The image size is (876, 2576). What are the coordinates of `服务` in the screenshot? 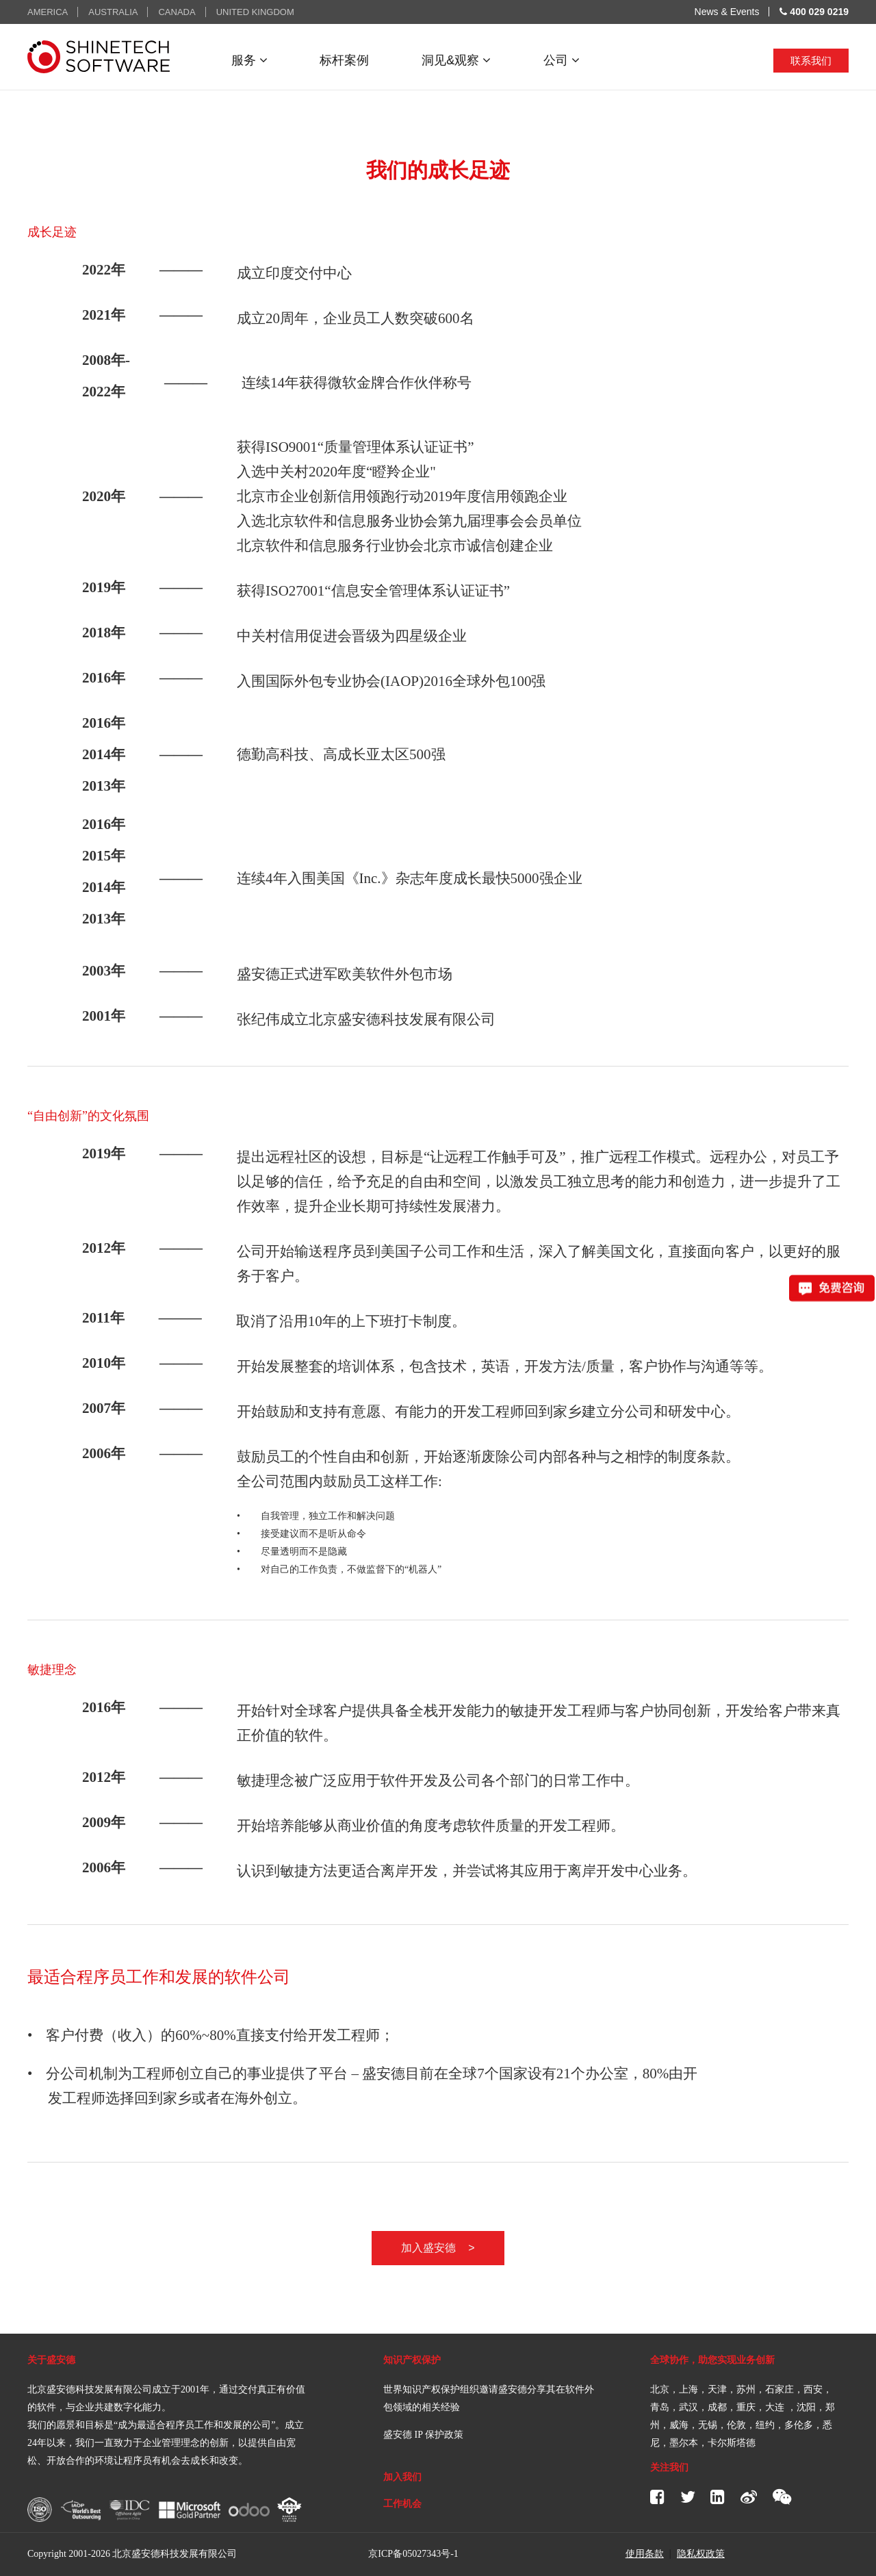 It's located at (249, 60).